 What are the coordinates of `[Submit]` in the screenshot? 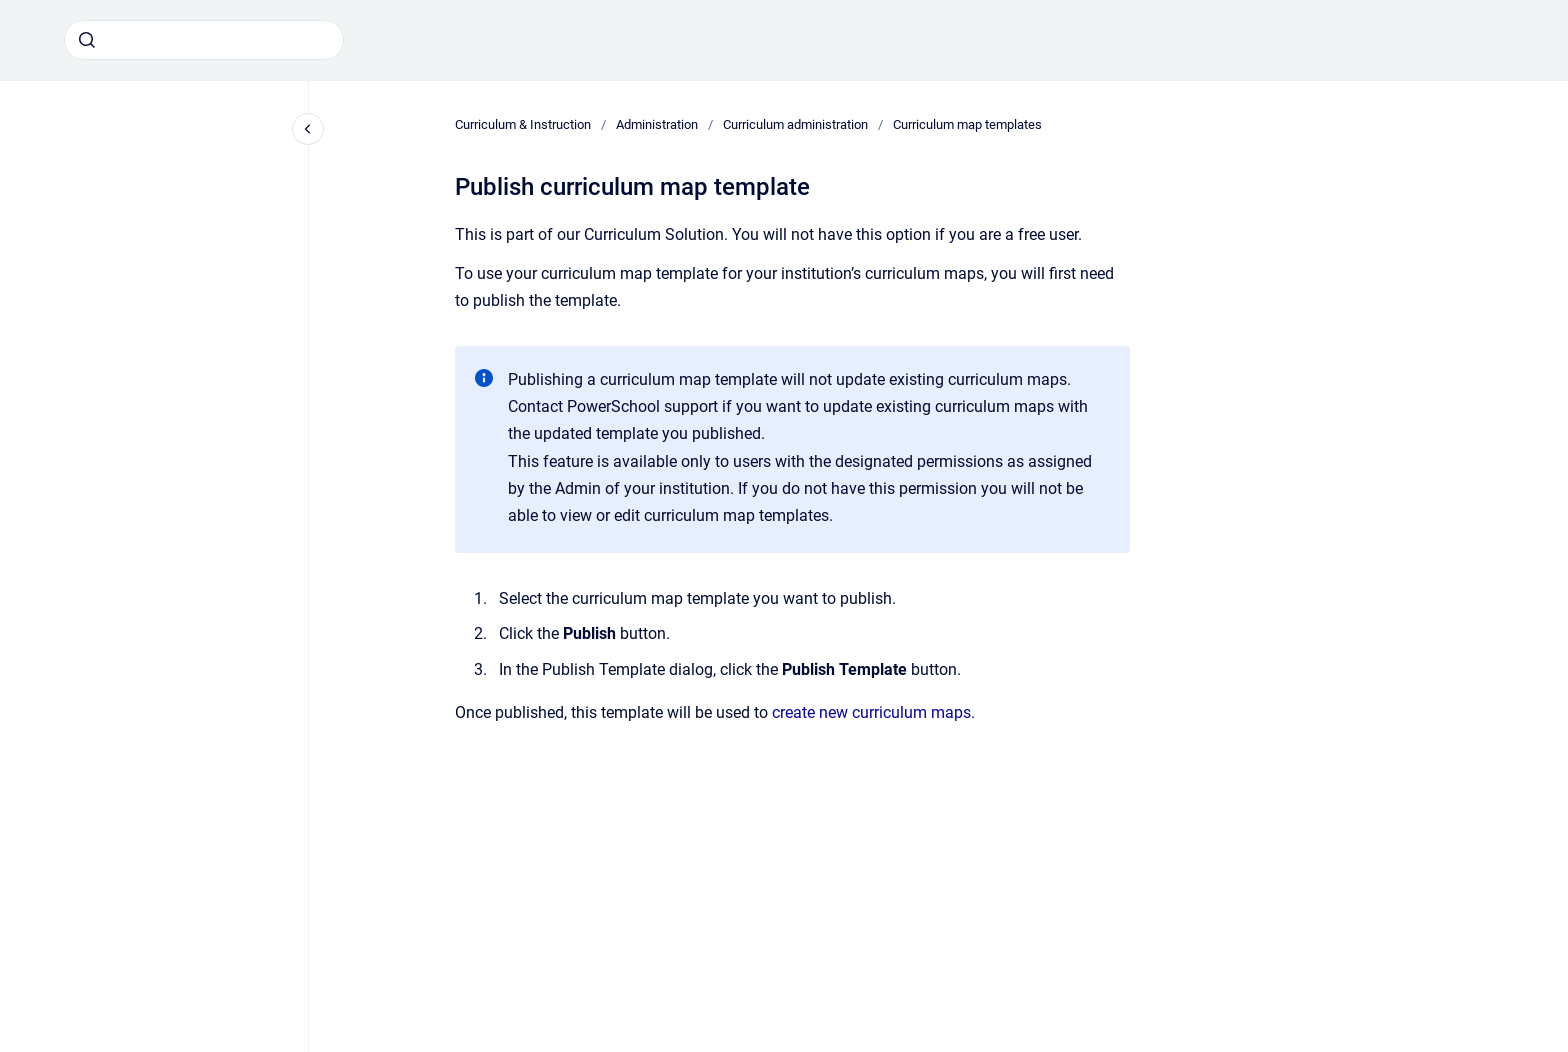 It's located at (87, 40).